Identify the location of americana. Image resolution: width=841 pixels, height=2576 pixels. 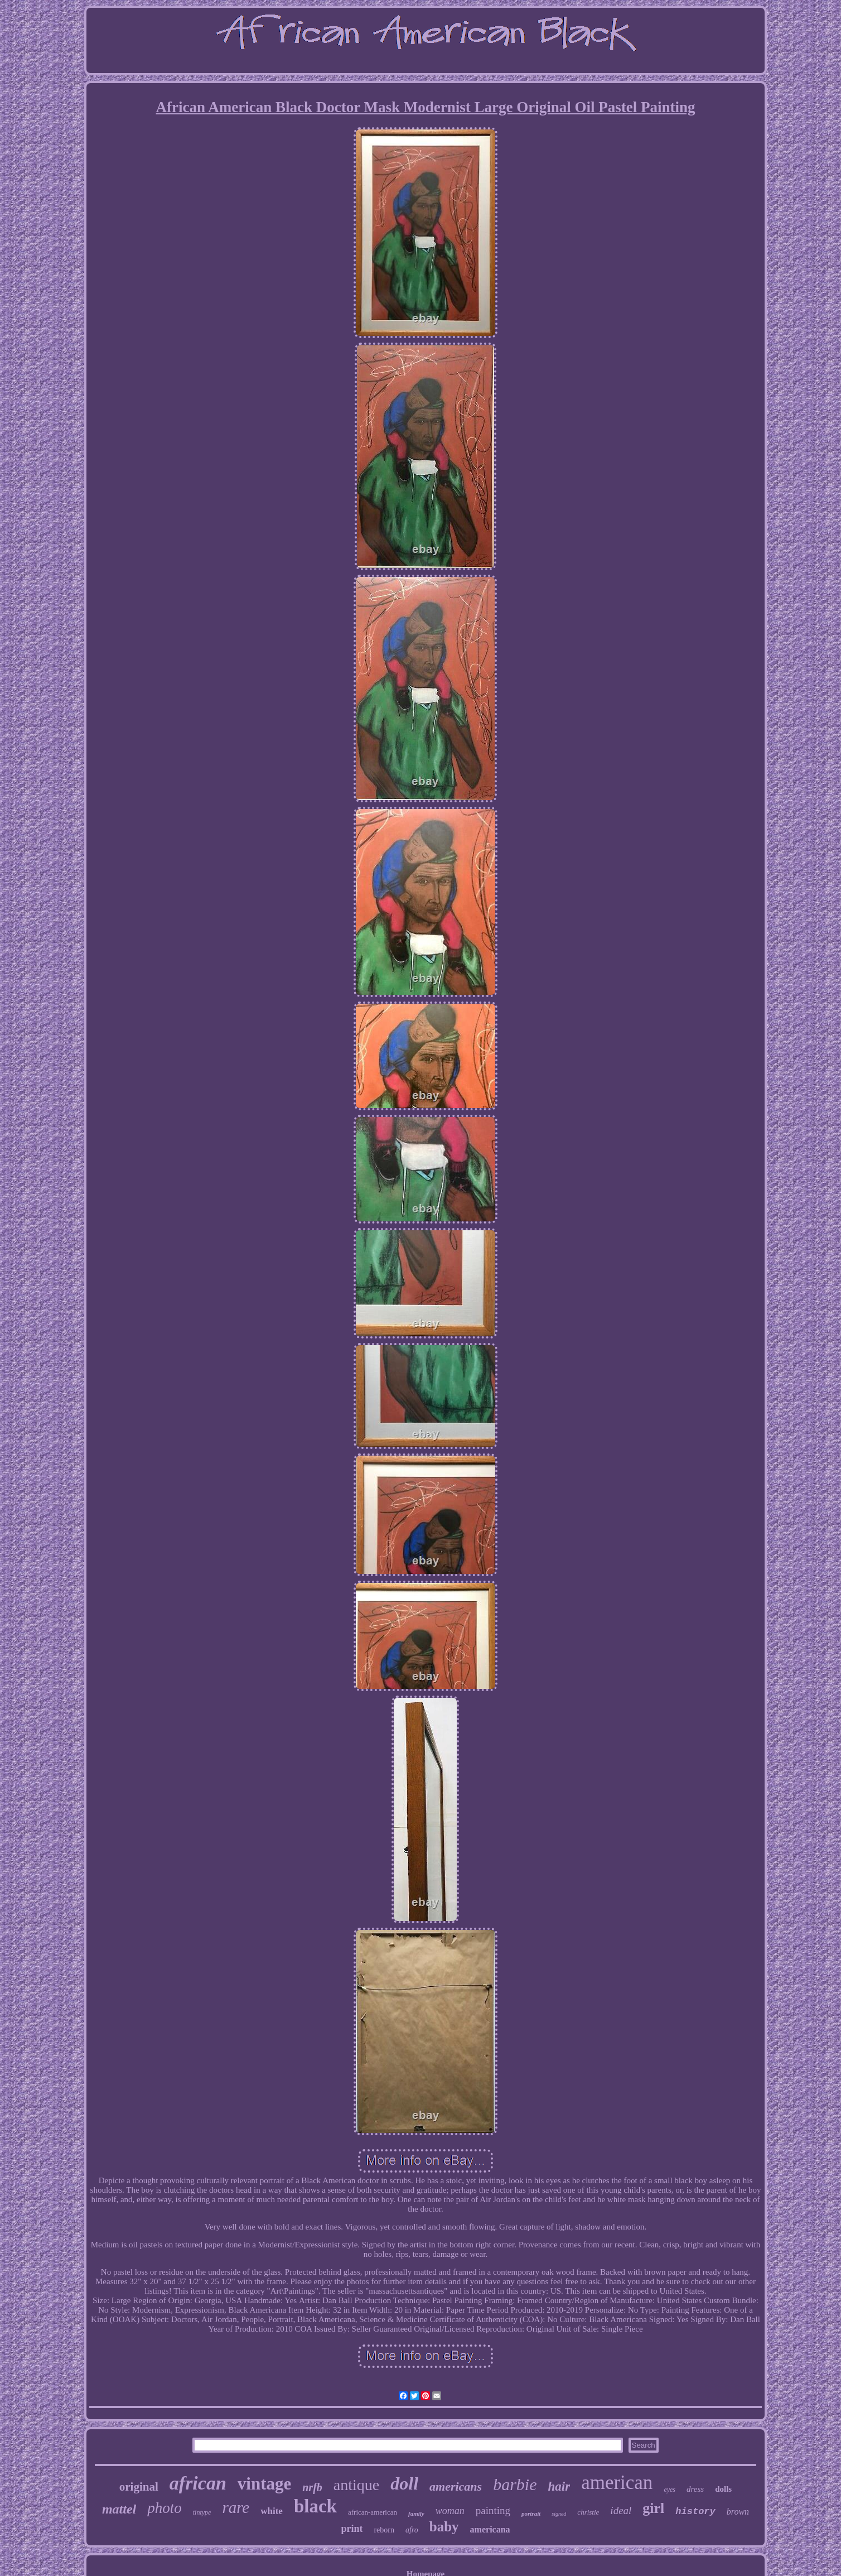
(490, 2529).